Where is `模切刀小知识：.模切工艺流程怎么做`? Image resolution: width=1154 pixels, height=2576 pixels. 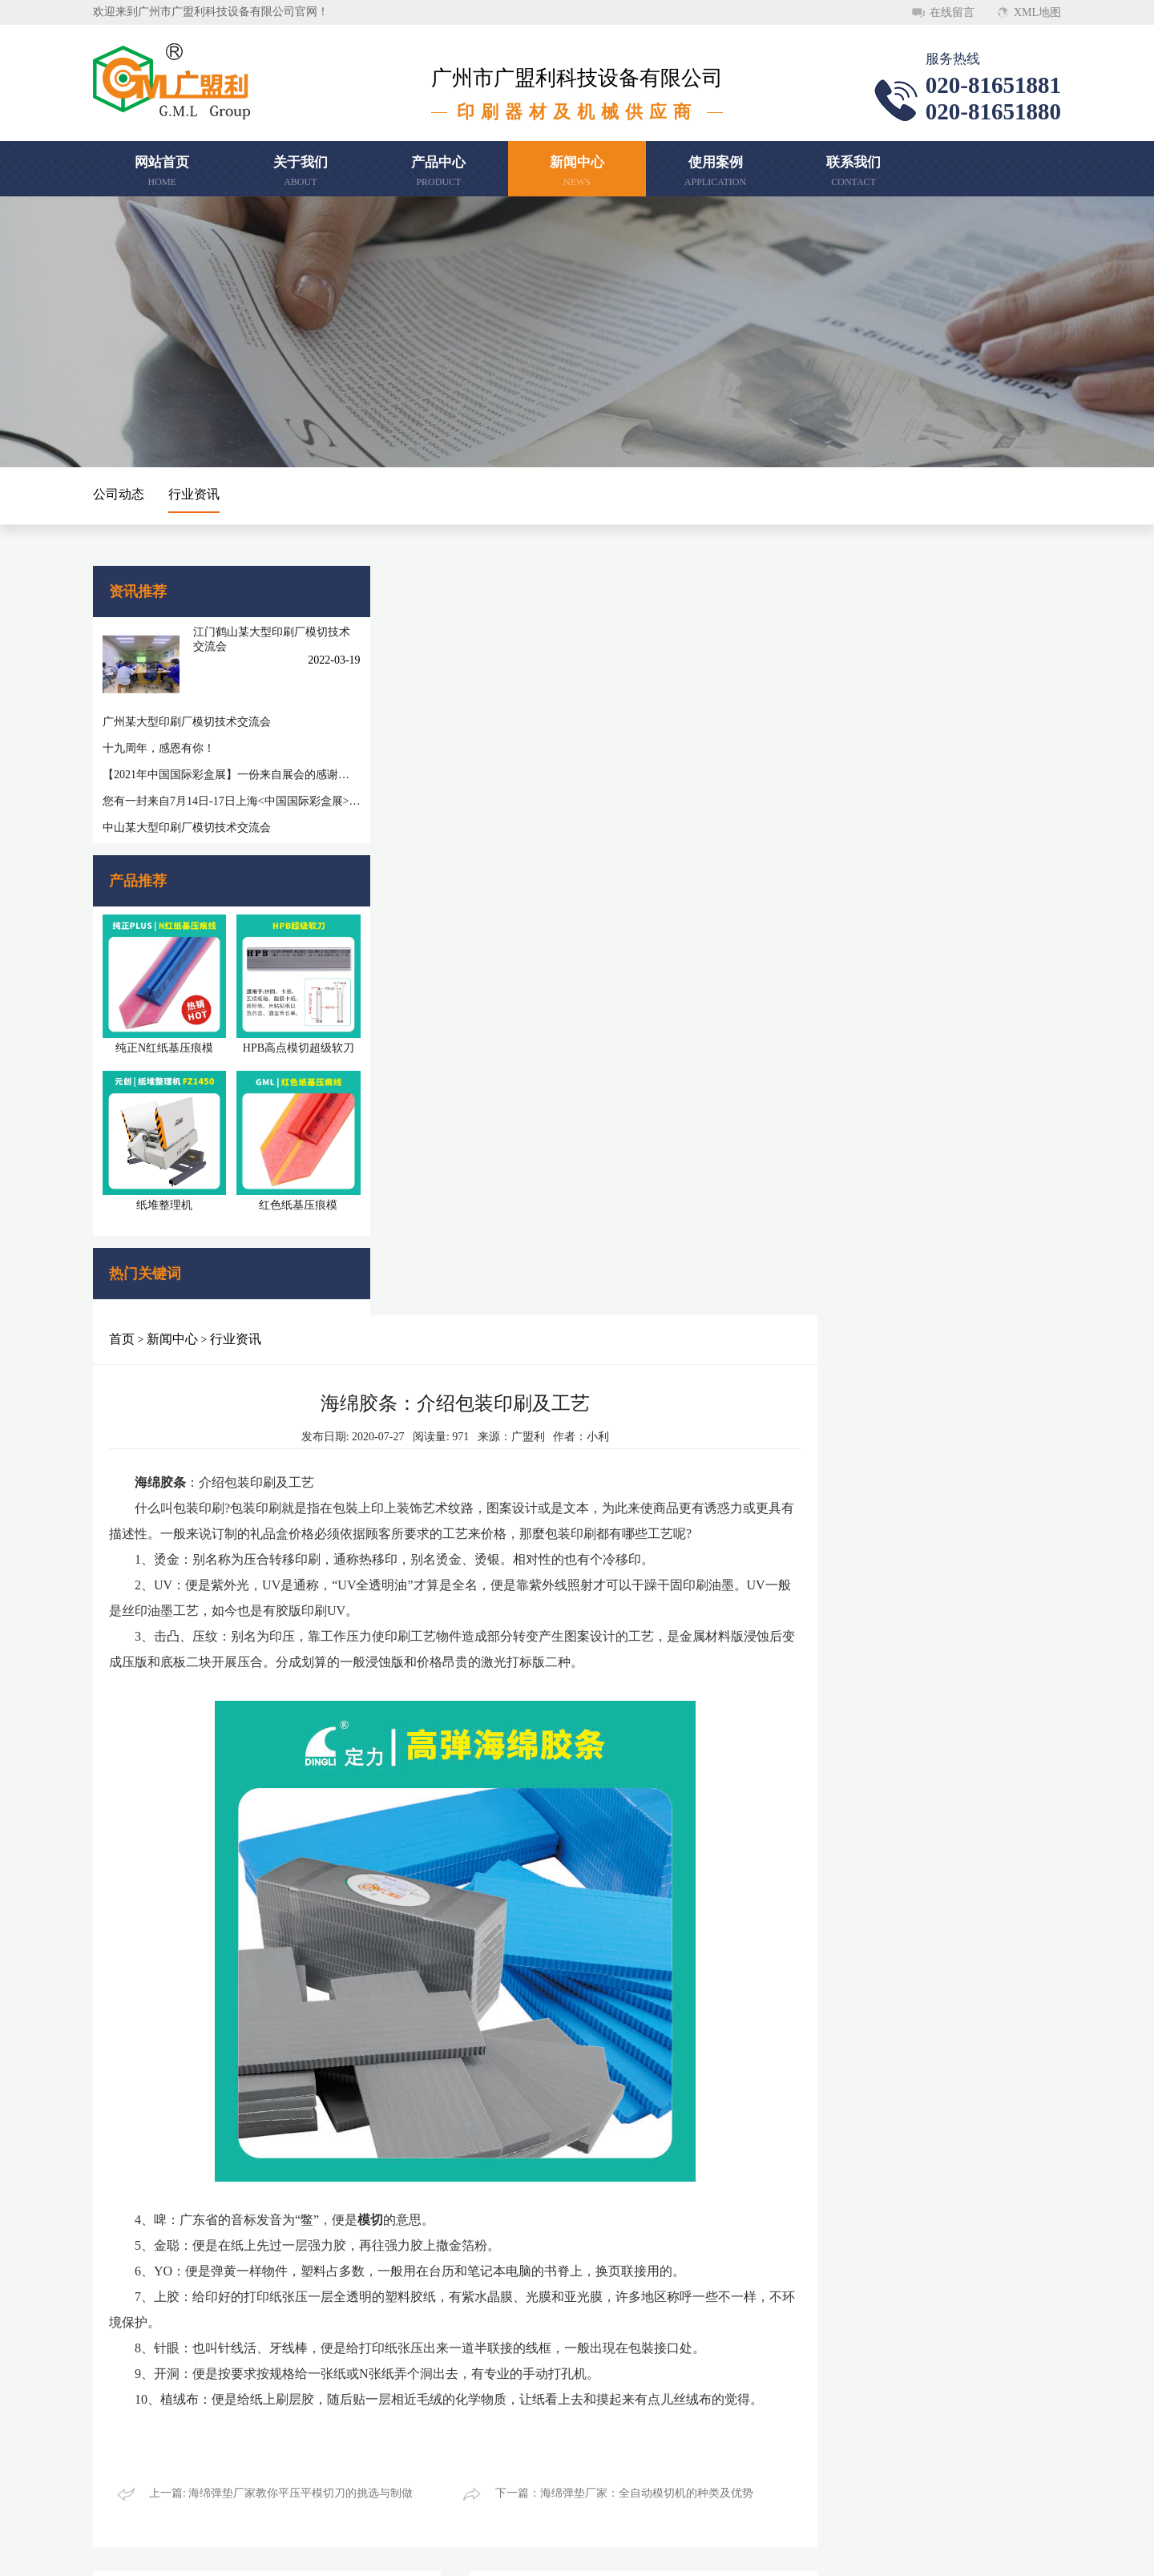 模切刀小知识：.模切工艺流程怎么做 is located at coordinates (827, 2019).